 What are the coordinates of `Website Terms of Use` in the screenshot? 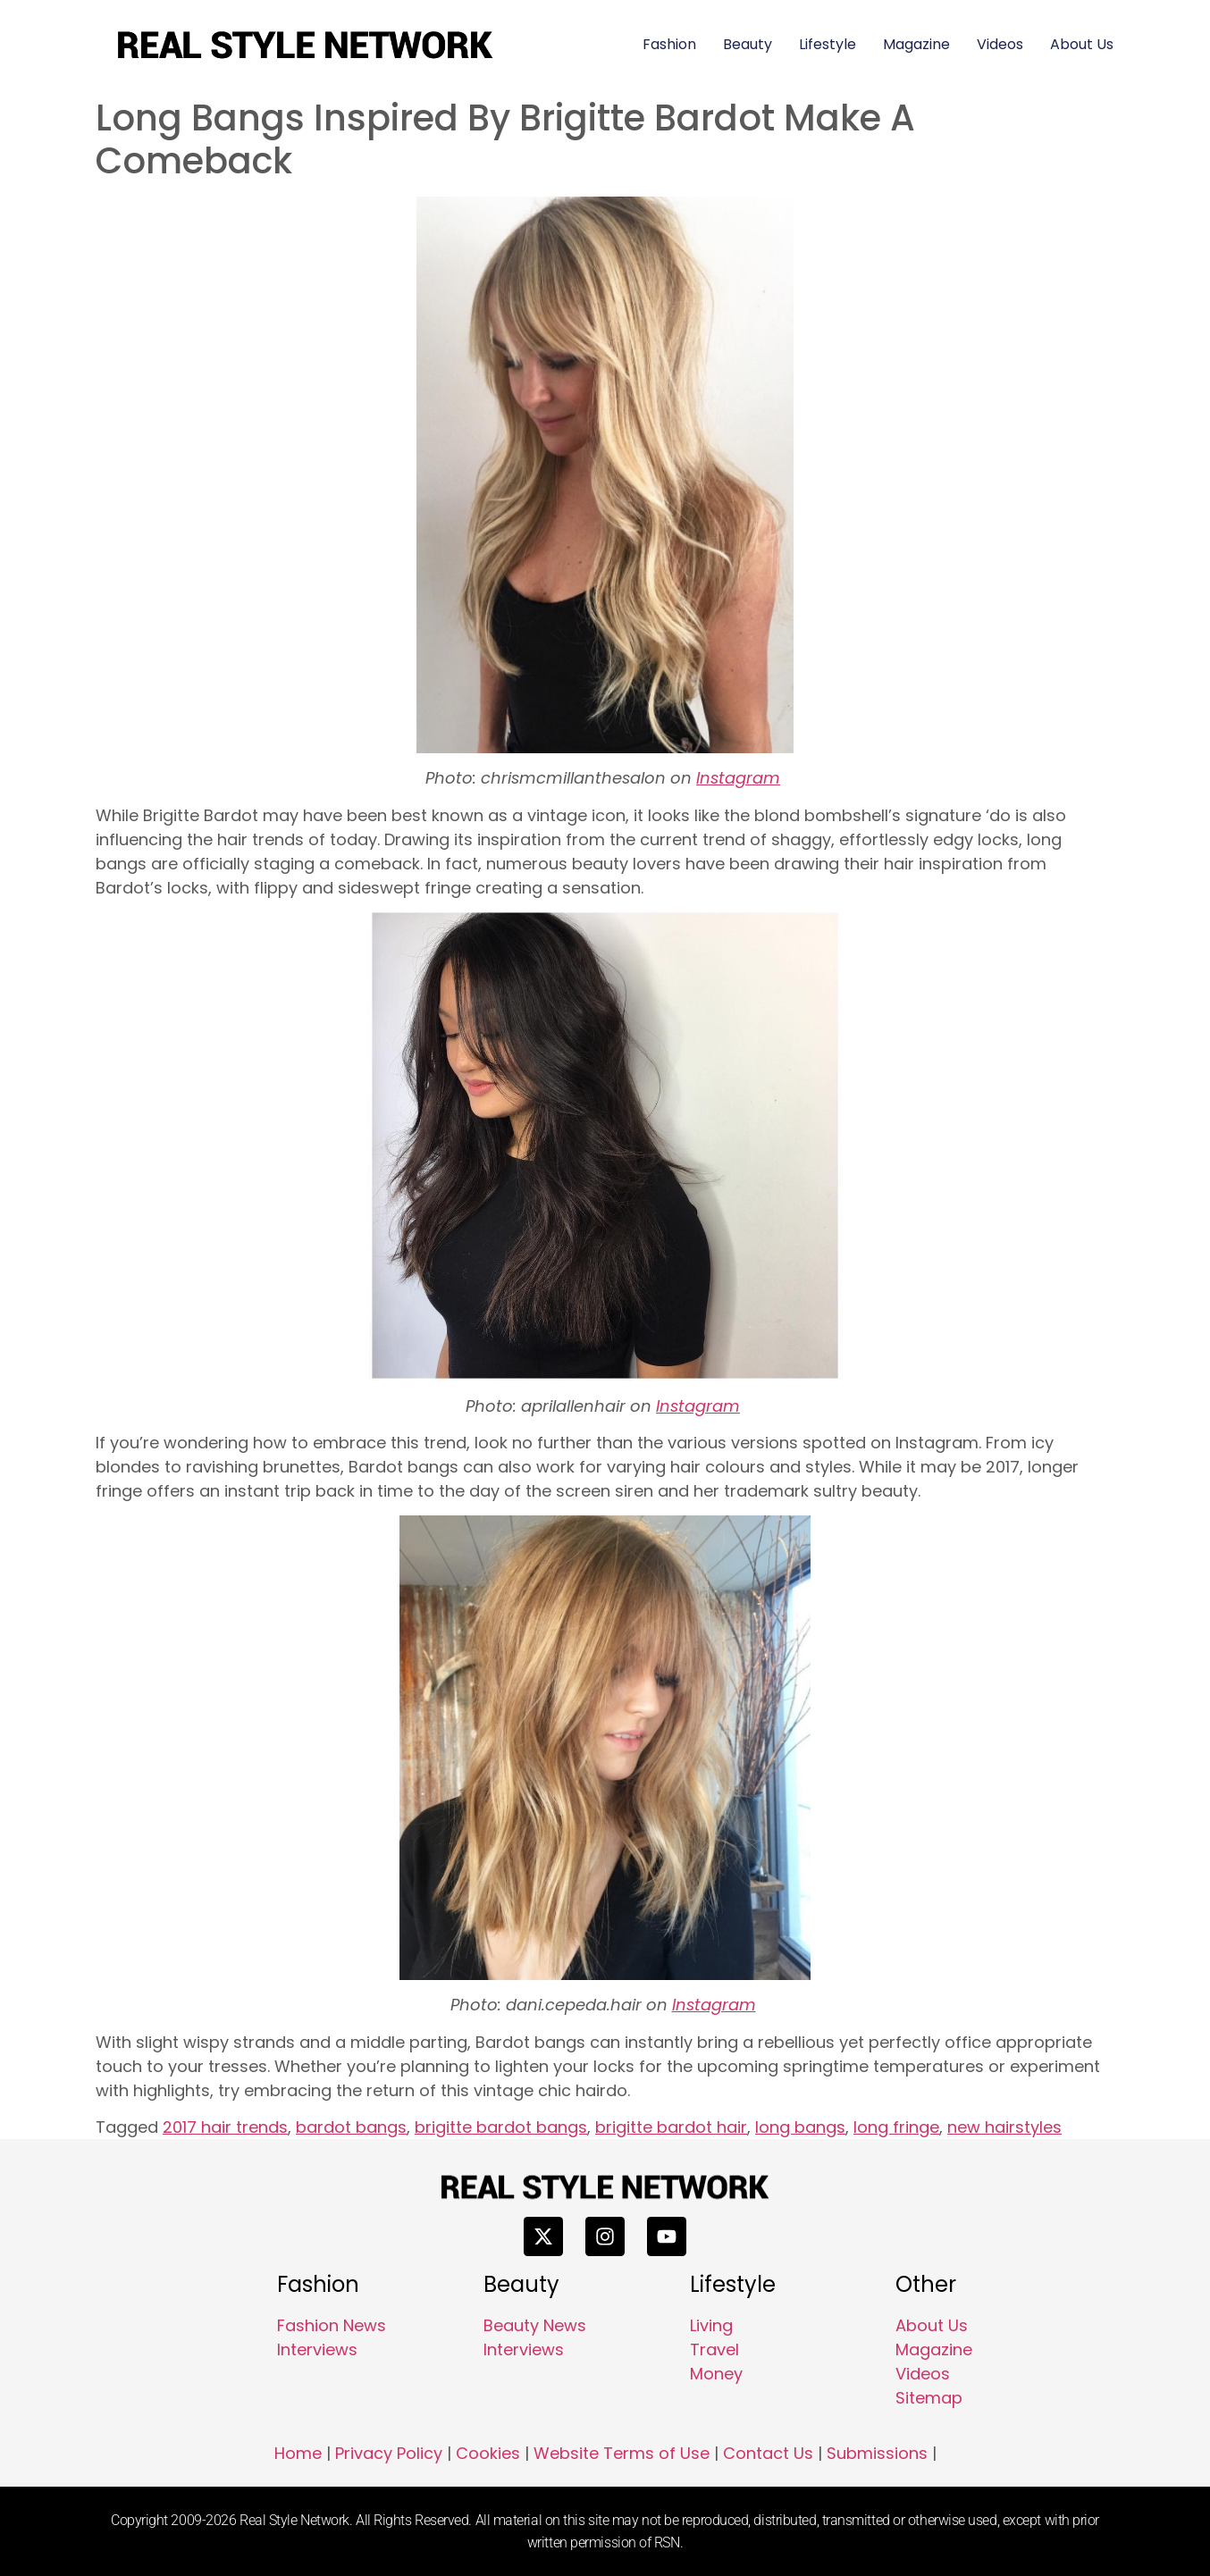 It's located at (622, 2453).